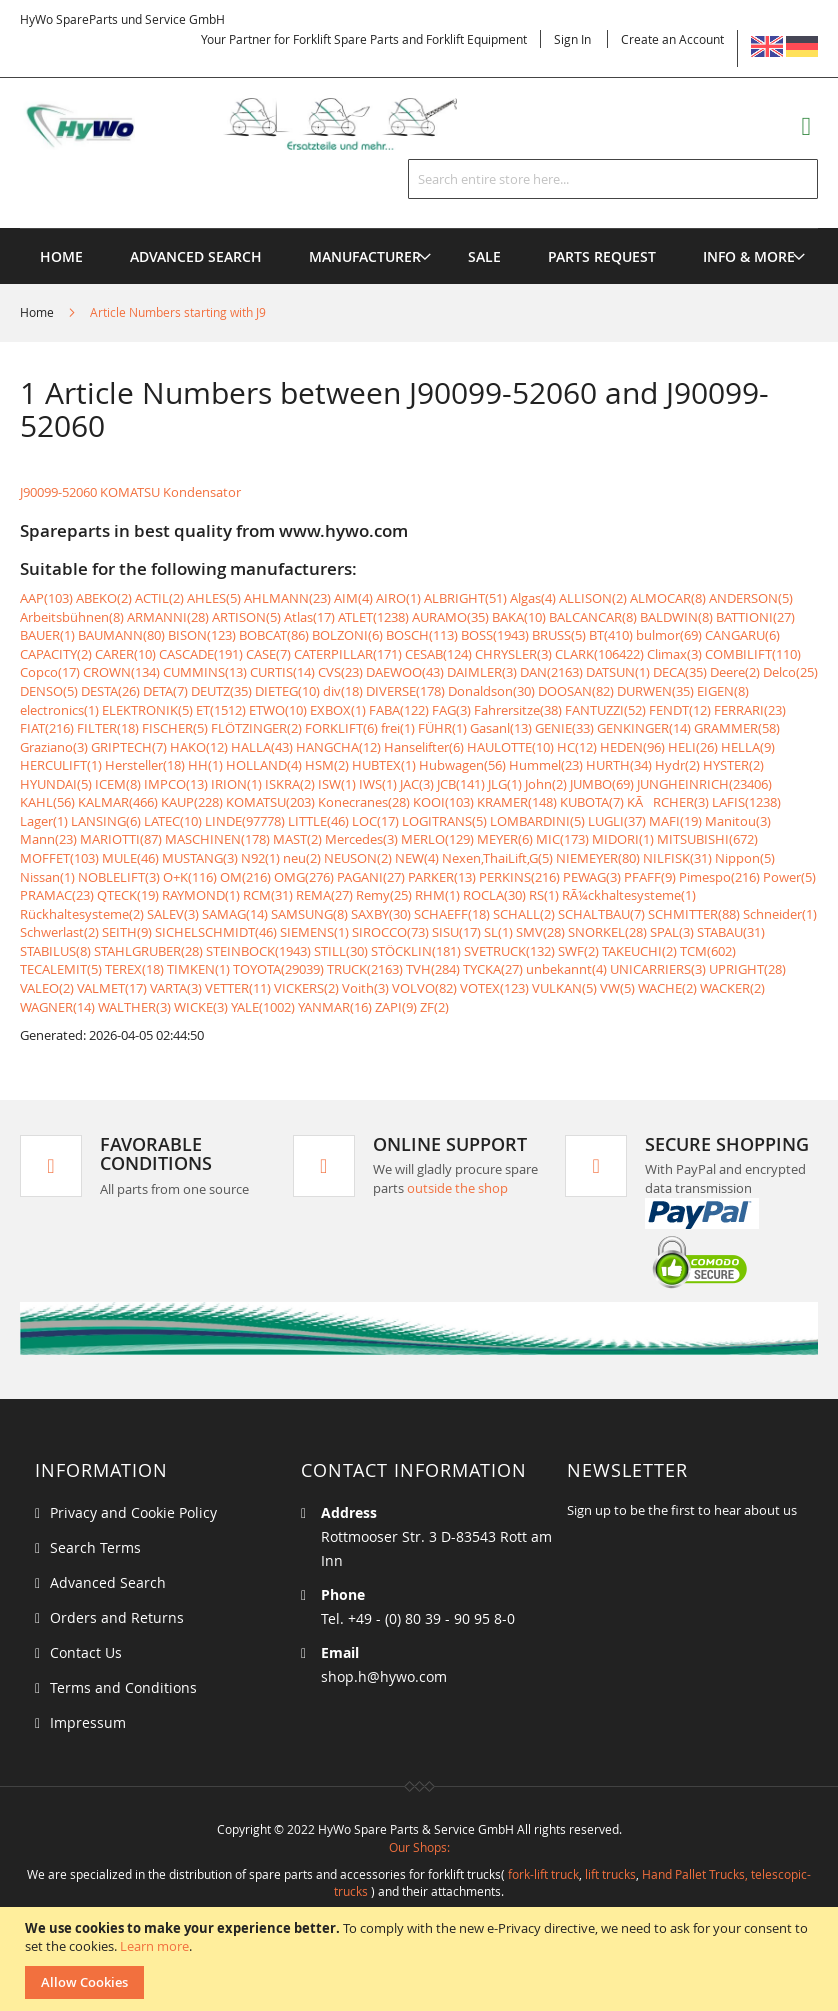  What do you see at coordinates (434, 1007) in the screenshot?
I see `ZF(2)` at bounding box center [434, 1007].